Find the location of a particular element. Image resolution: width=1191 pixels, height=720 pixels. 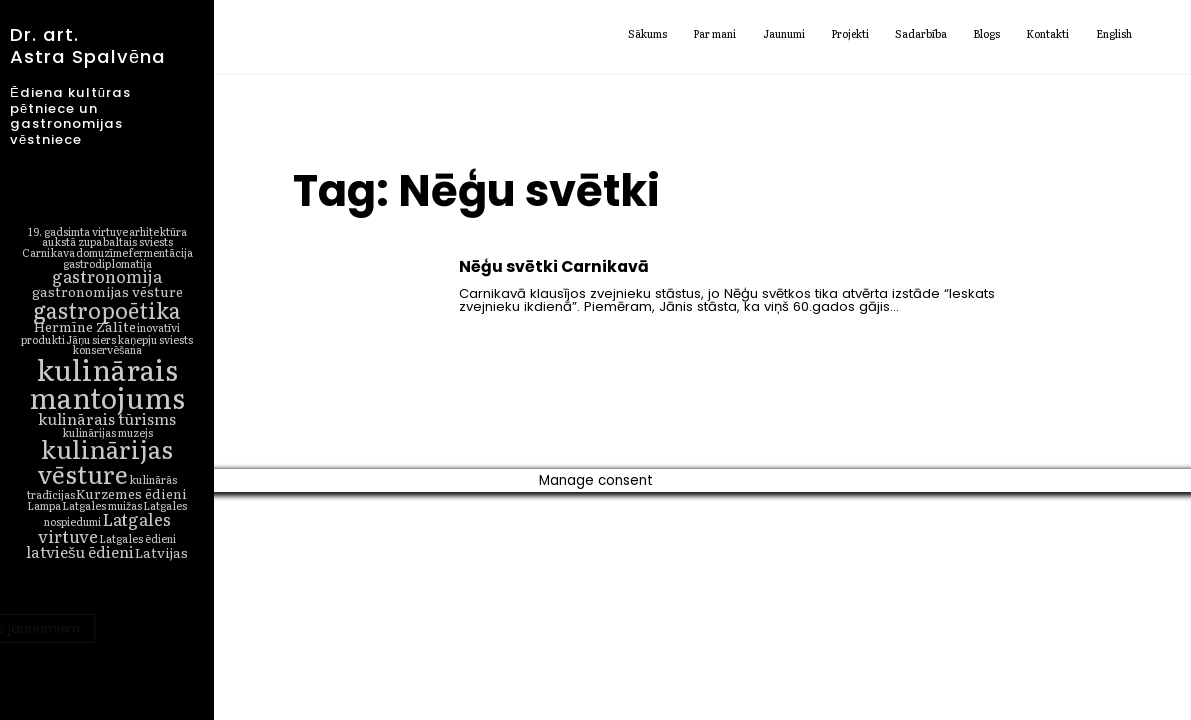

Kontakti is located at coordinates (1047, 35).